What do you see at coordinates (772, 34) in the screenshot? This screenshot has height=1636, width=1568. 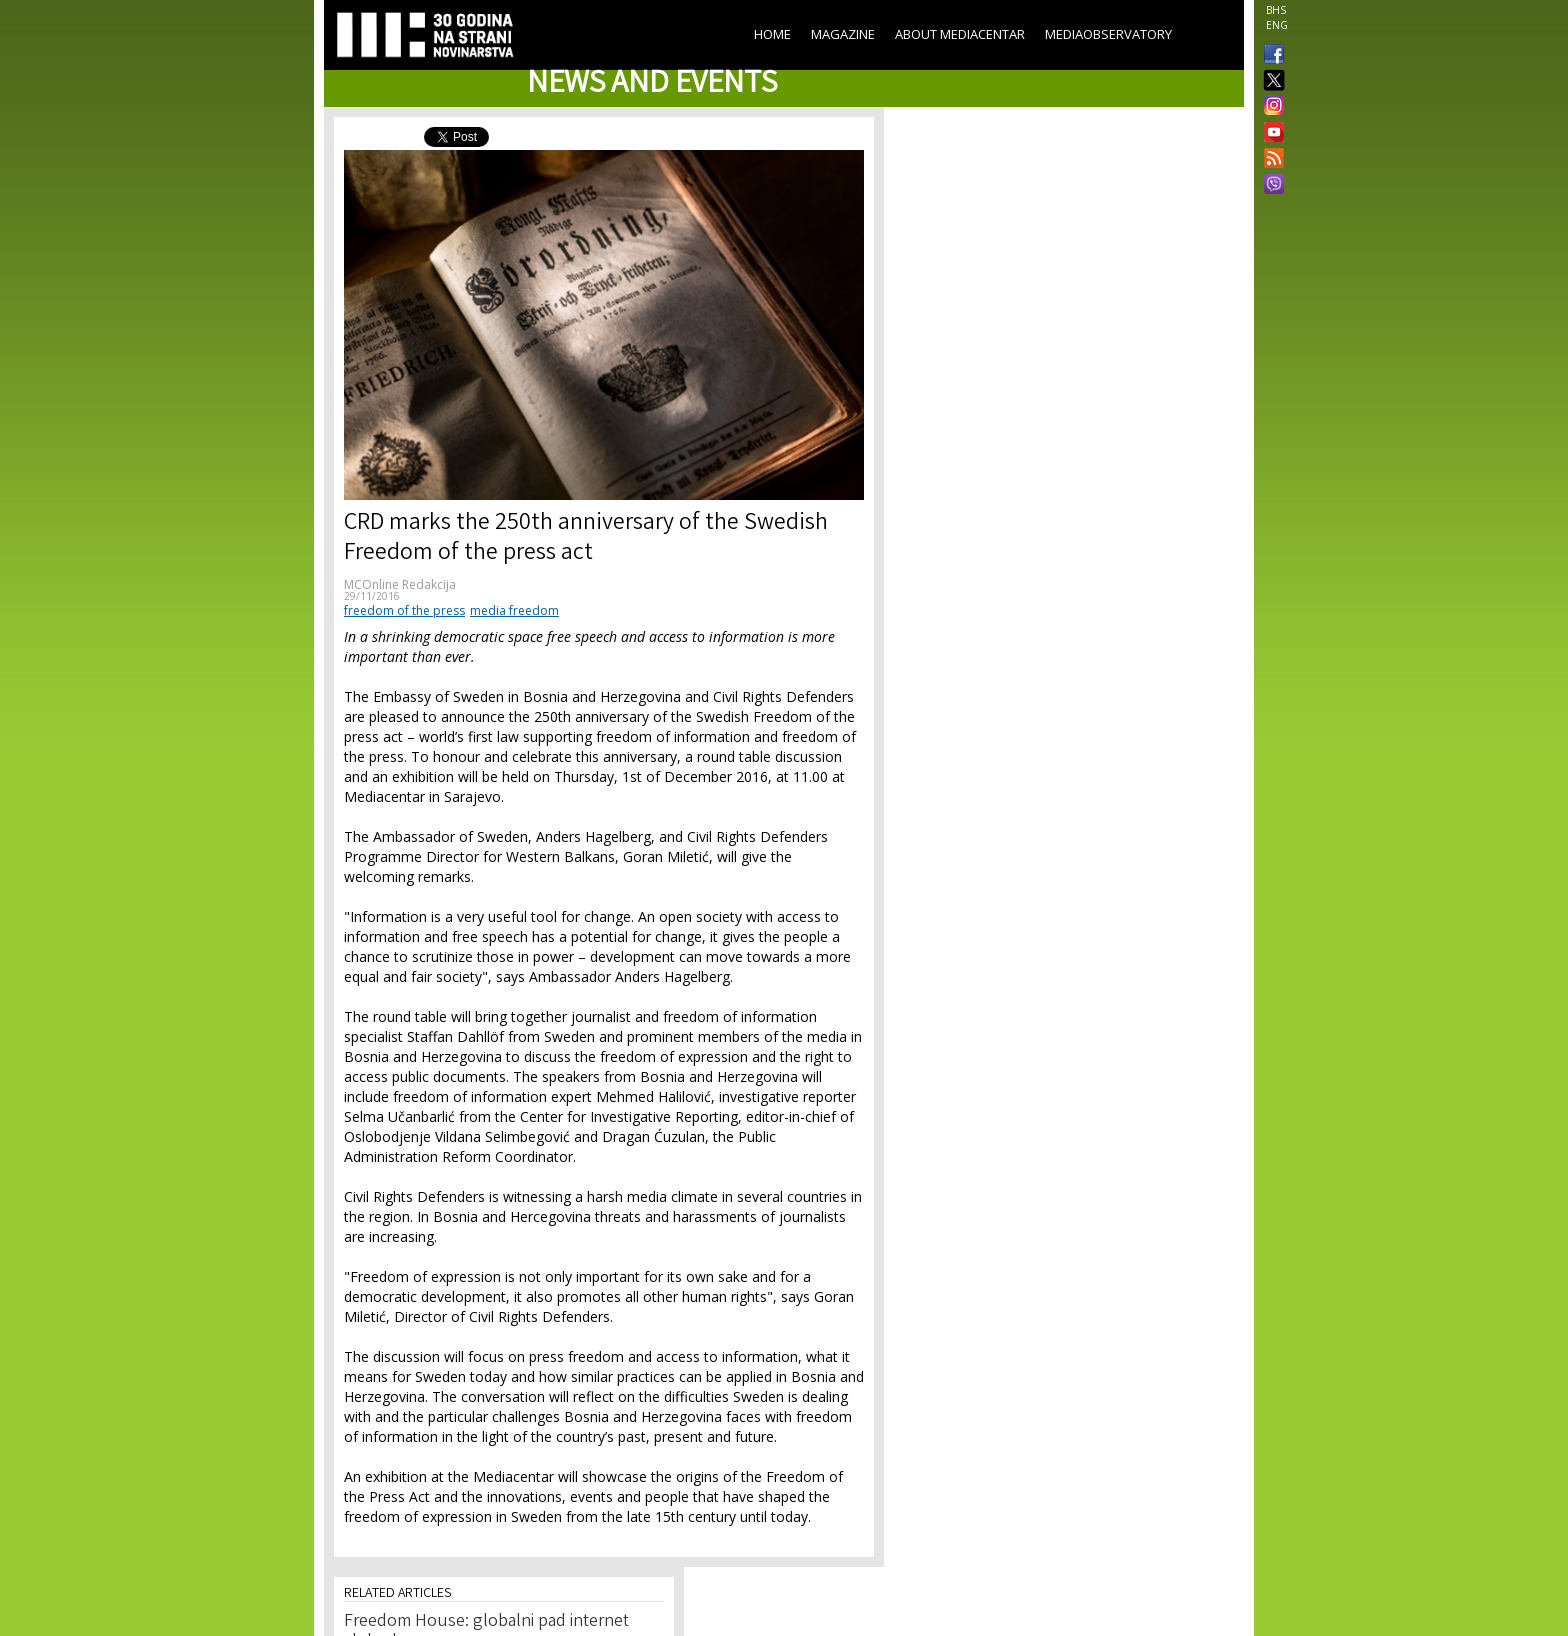 I see `Home` at bounding box center [772, 34].